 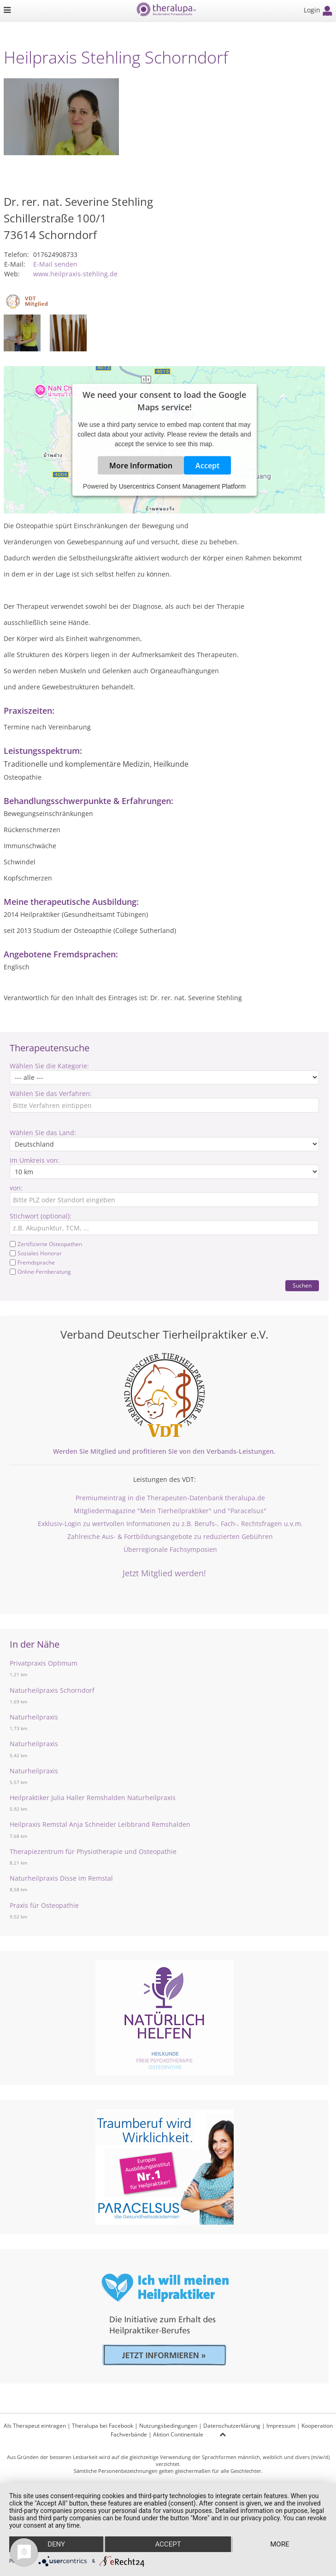 I want to click on Naturheilpraxis Schorndorf, so click(x=52, y=1690).